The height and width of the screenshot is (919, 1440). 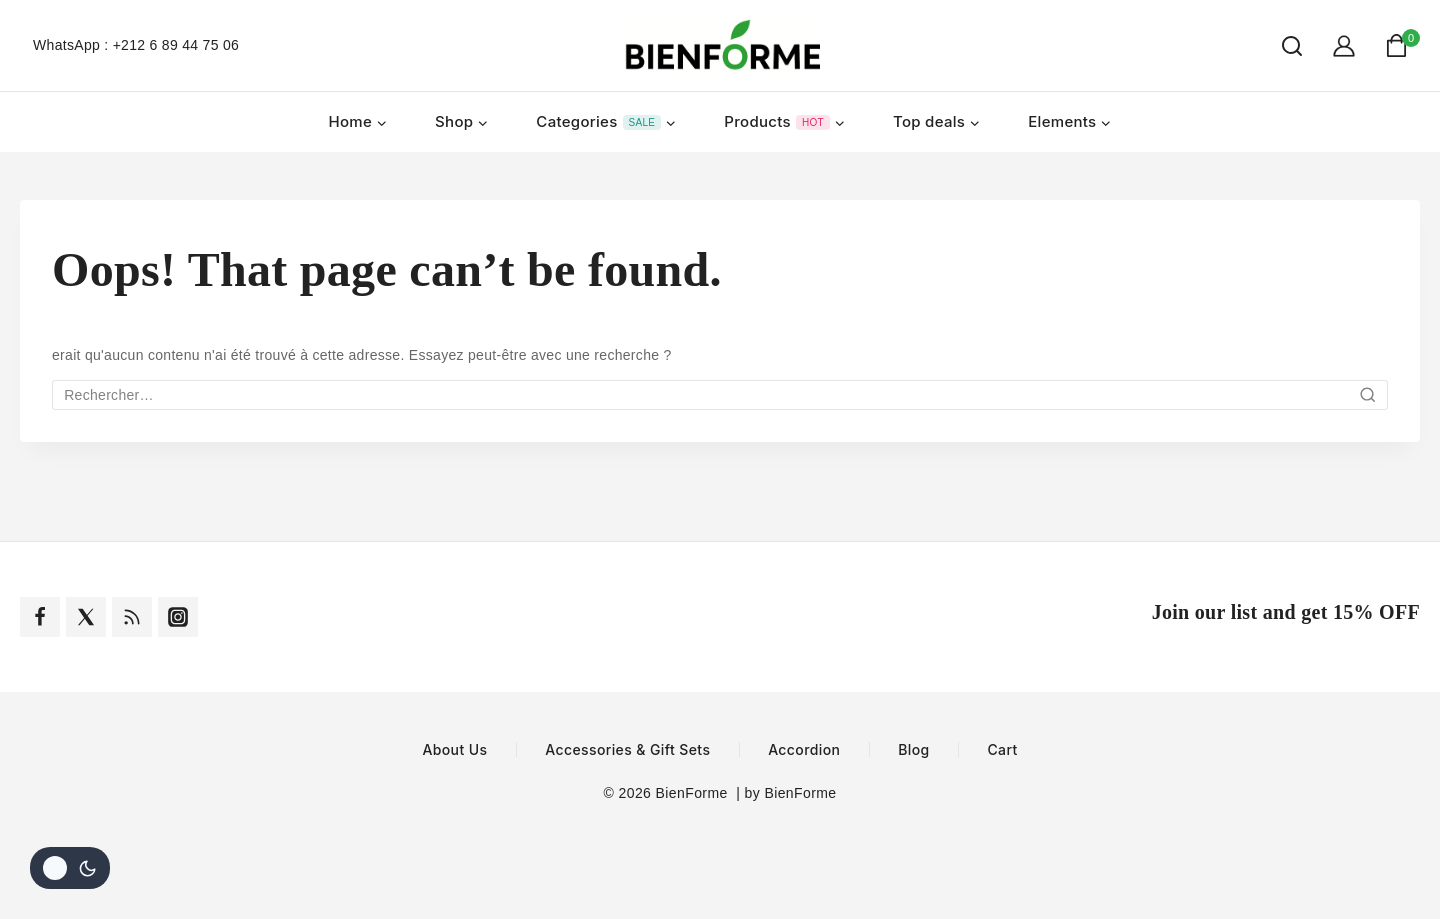 What do you see at coordinates (627, 750) in the screenshot?
I see `Accessories & Gift Sets` at bounding box center [627, 750].